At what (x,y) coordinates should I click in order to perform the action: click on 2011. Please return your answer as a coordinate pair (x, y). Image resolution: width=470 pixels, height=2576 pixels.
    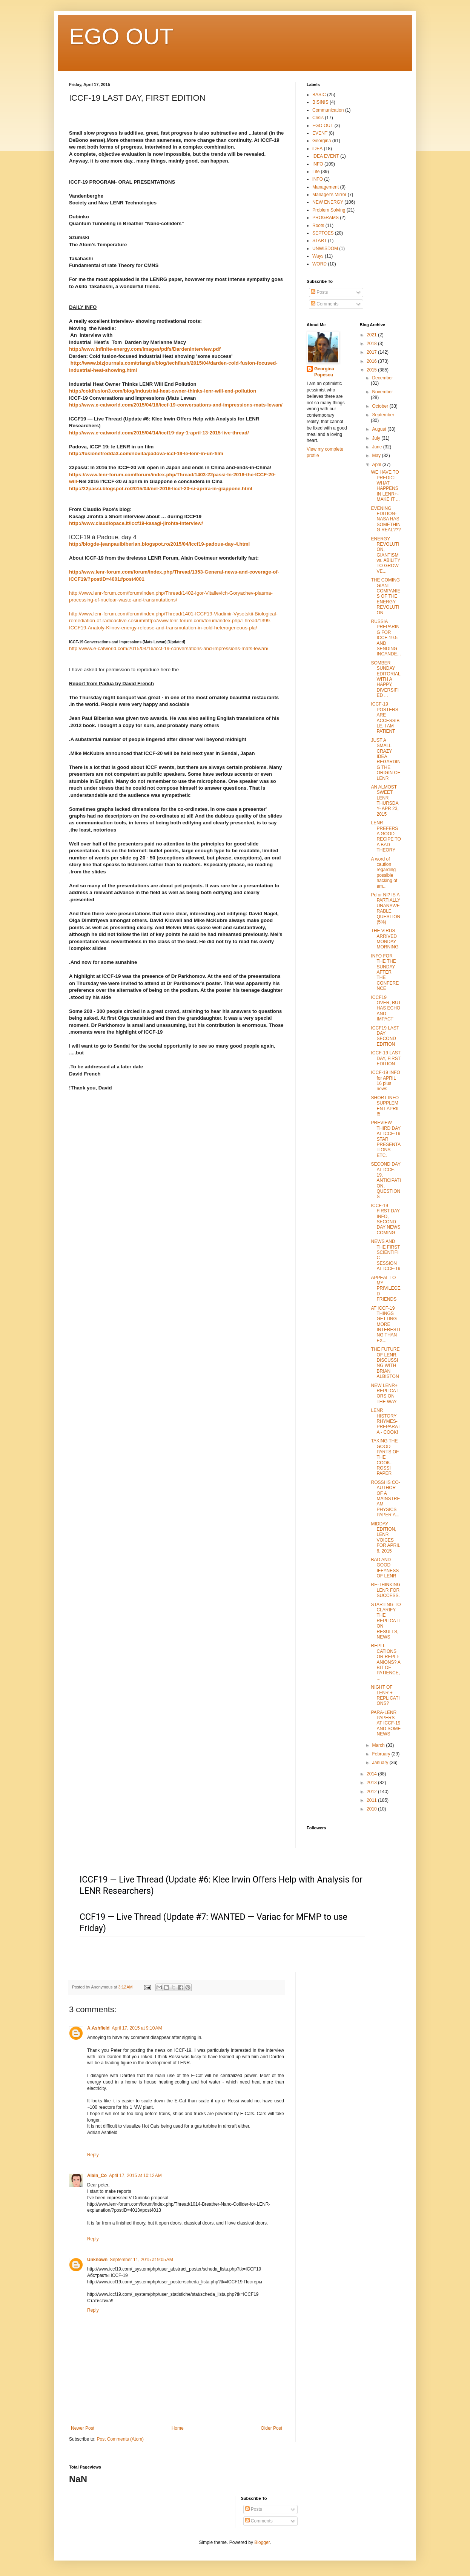
    Looking at the image, I should click on (372, 1800).